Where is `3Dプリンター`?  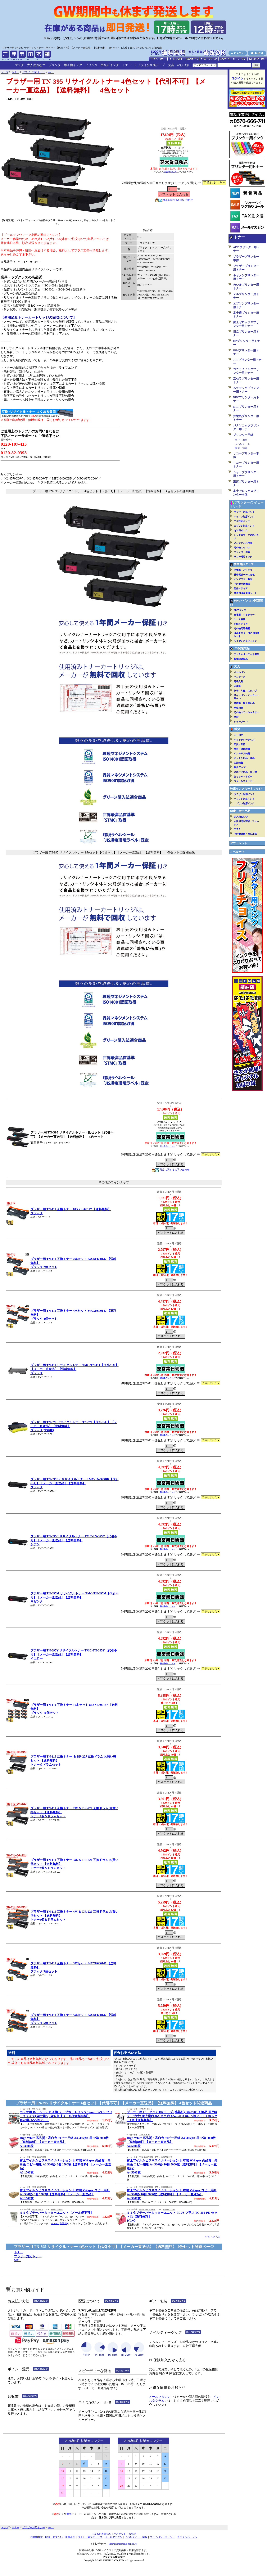
3Dプリンター is located at coordinates (241, 610).